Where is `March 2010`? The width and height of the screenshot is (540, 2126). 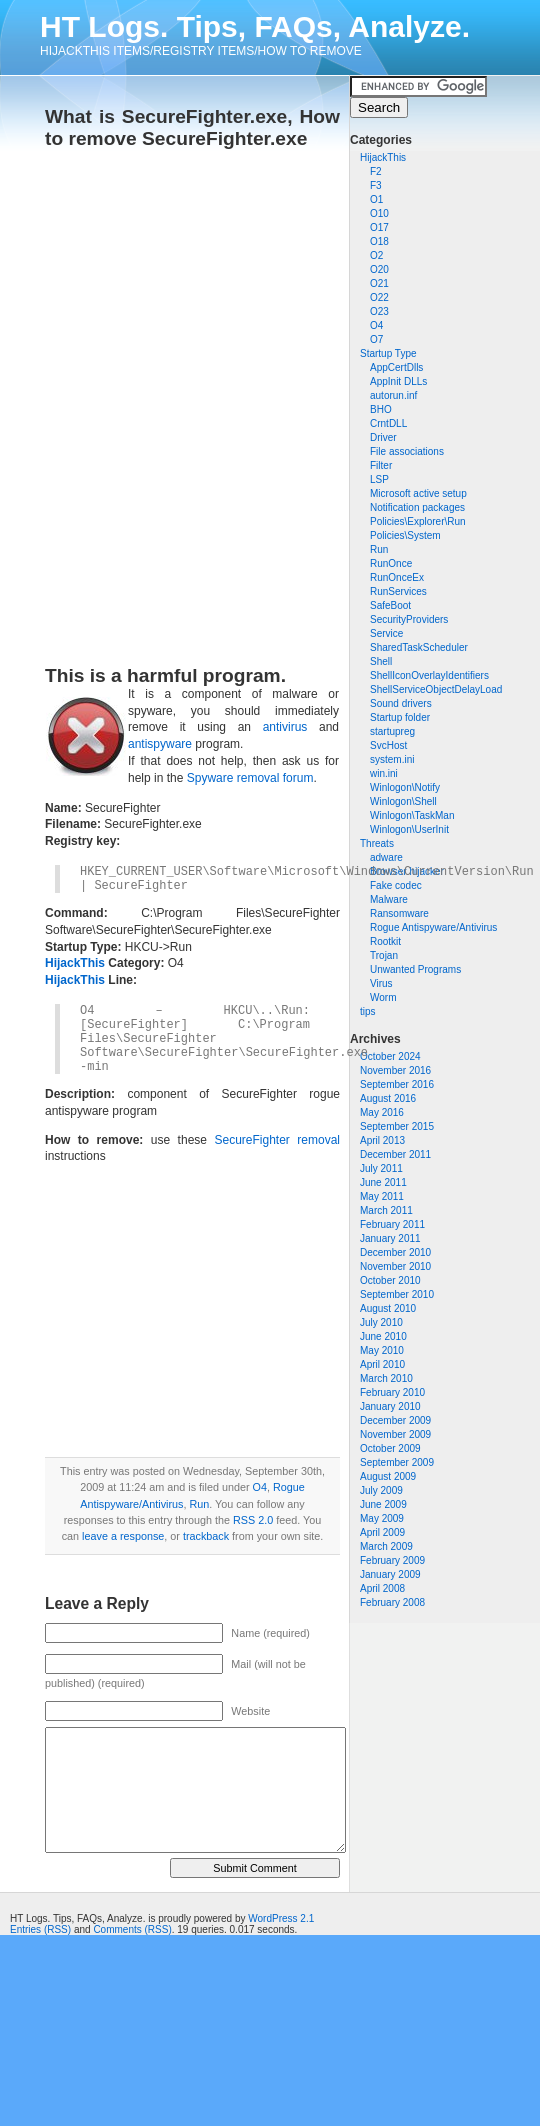 March 2010 is located at coordinates (386, 1378).